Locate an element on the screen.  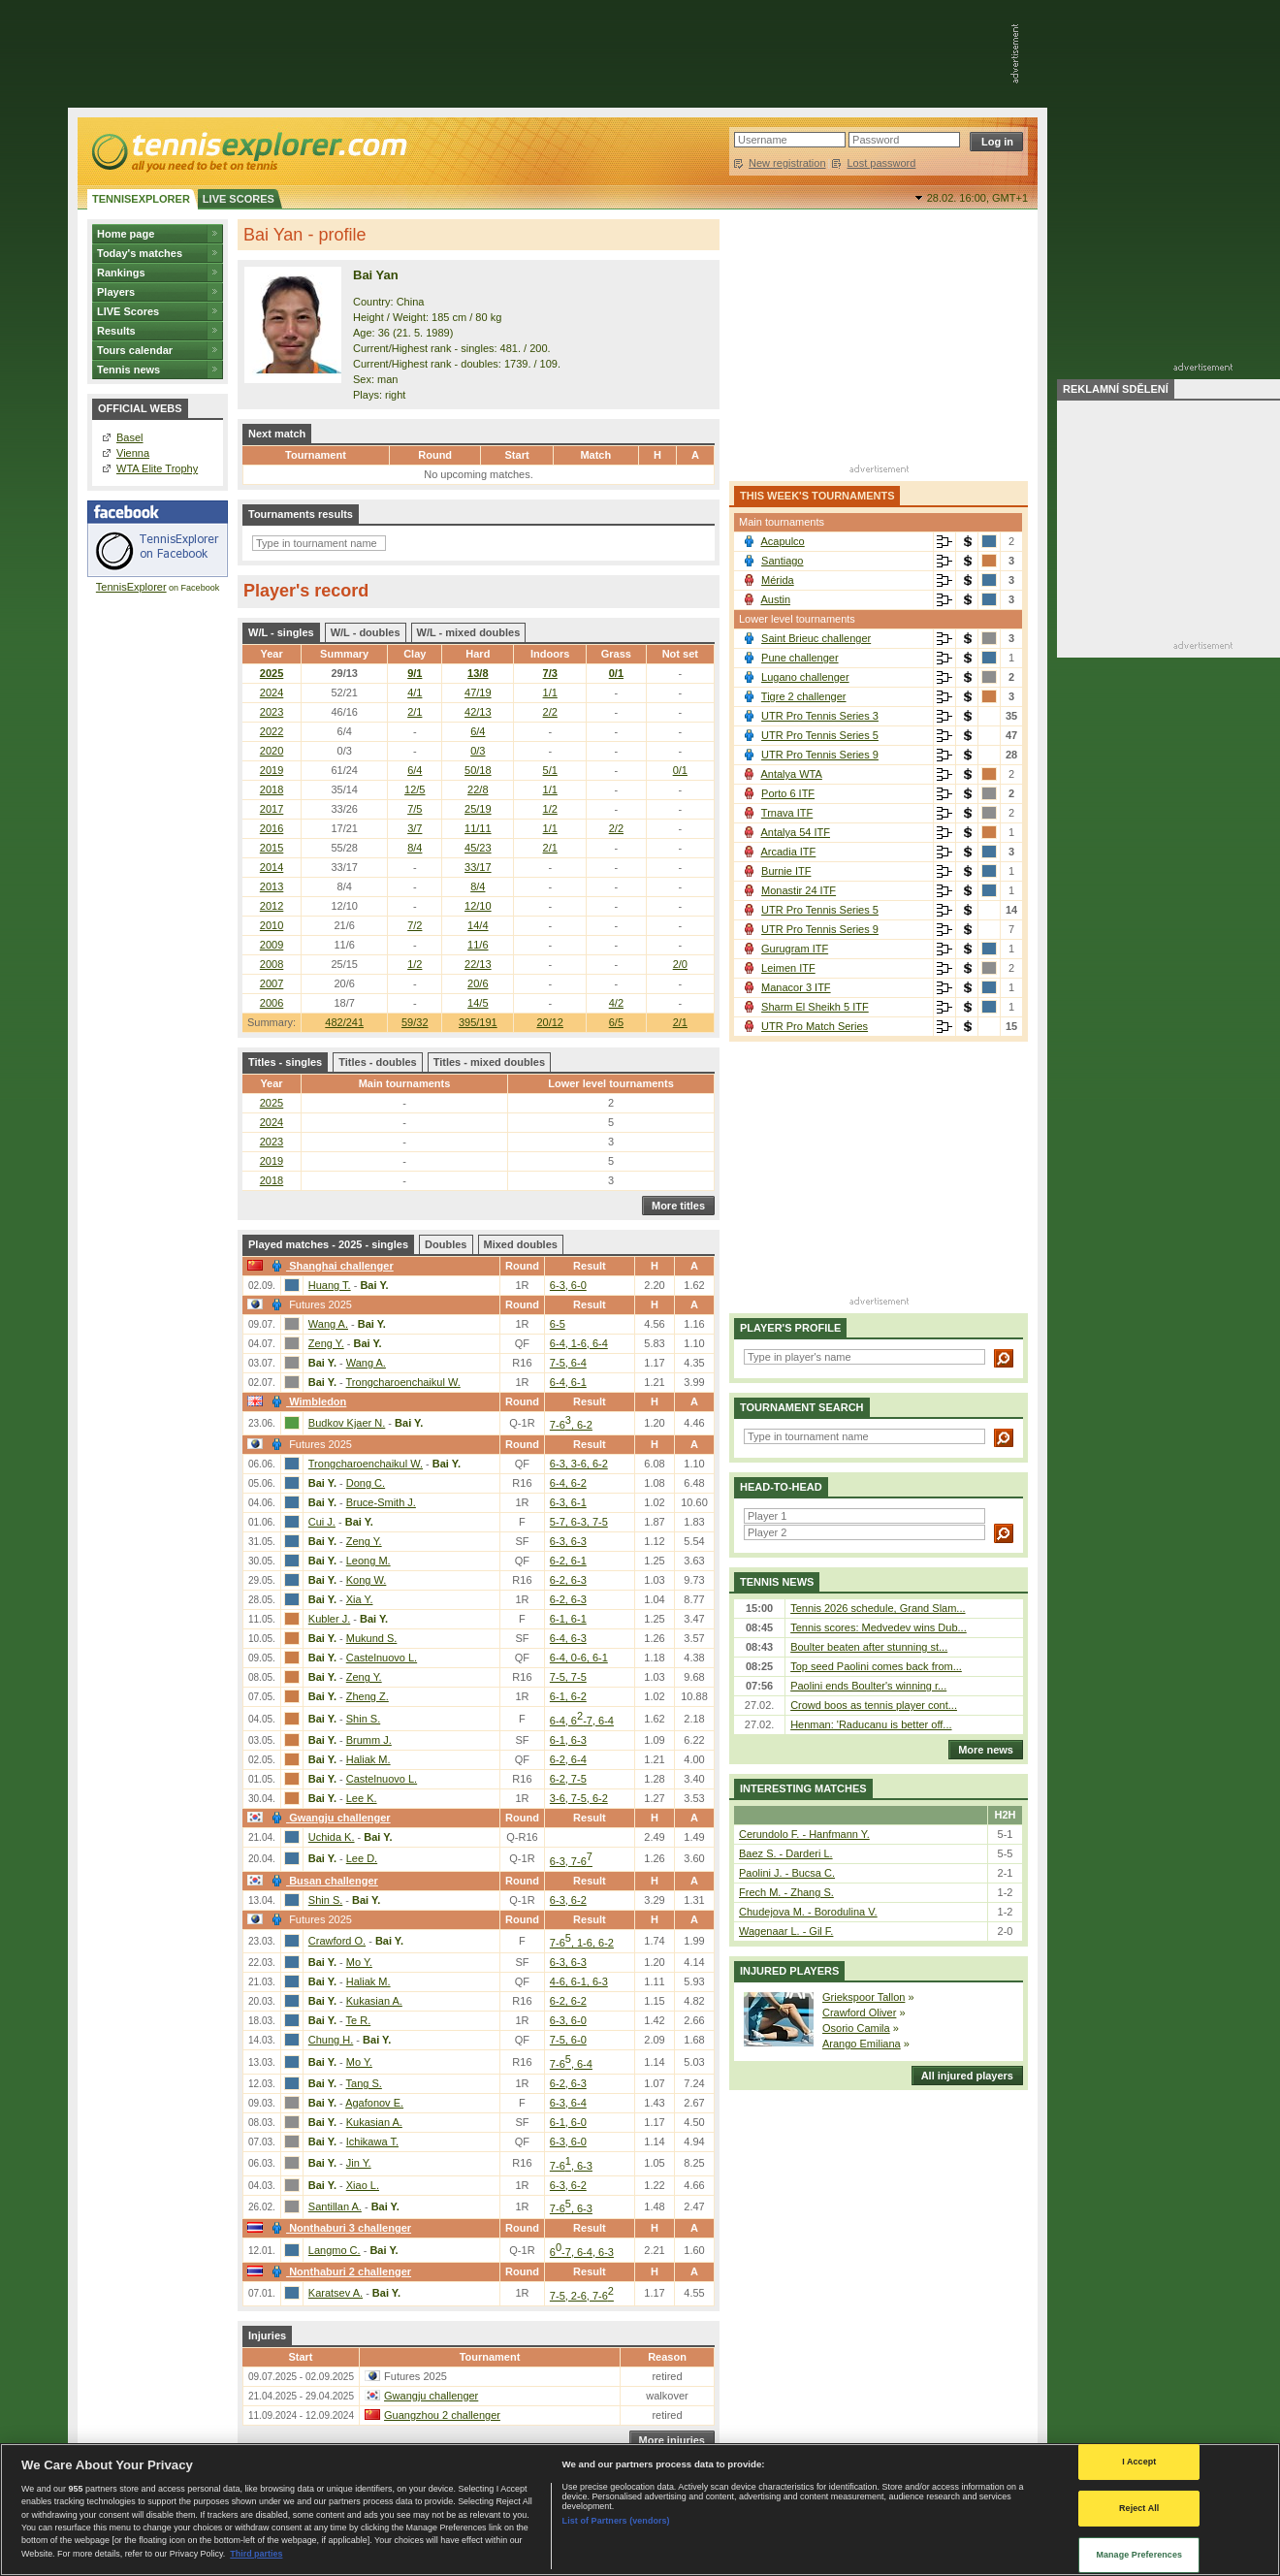
Pune challenger is located at coordinates (800, 657).